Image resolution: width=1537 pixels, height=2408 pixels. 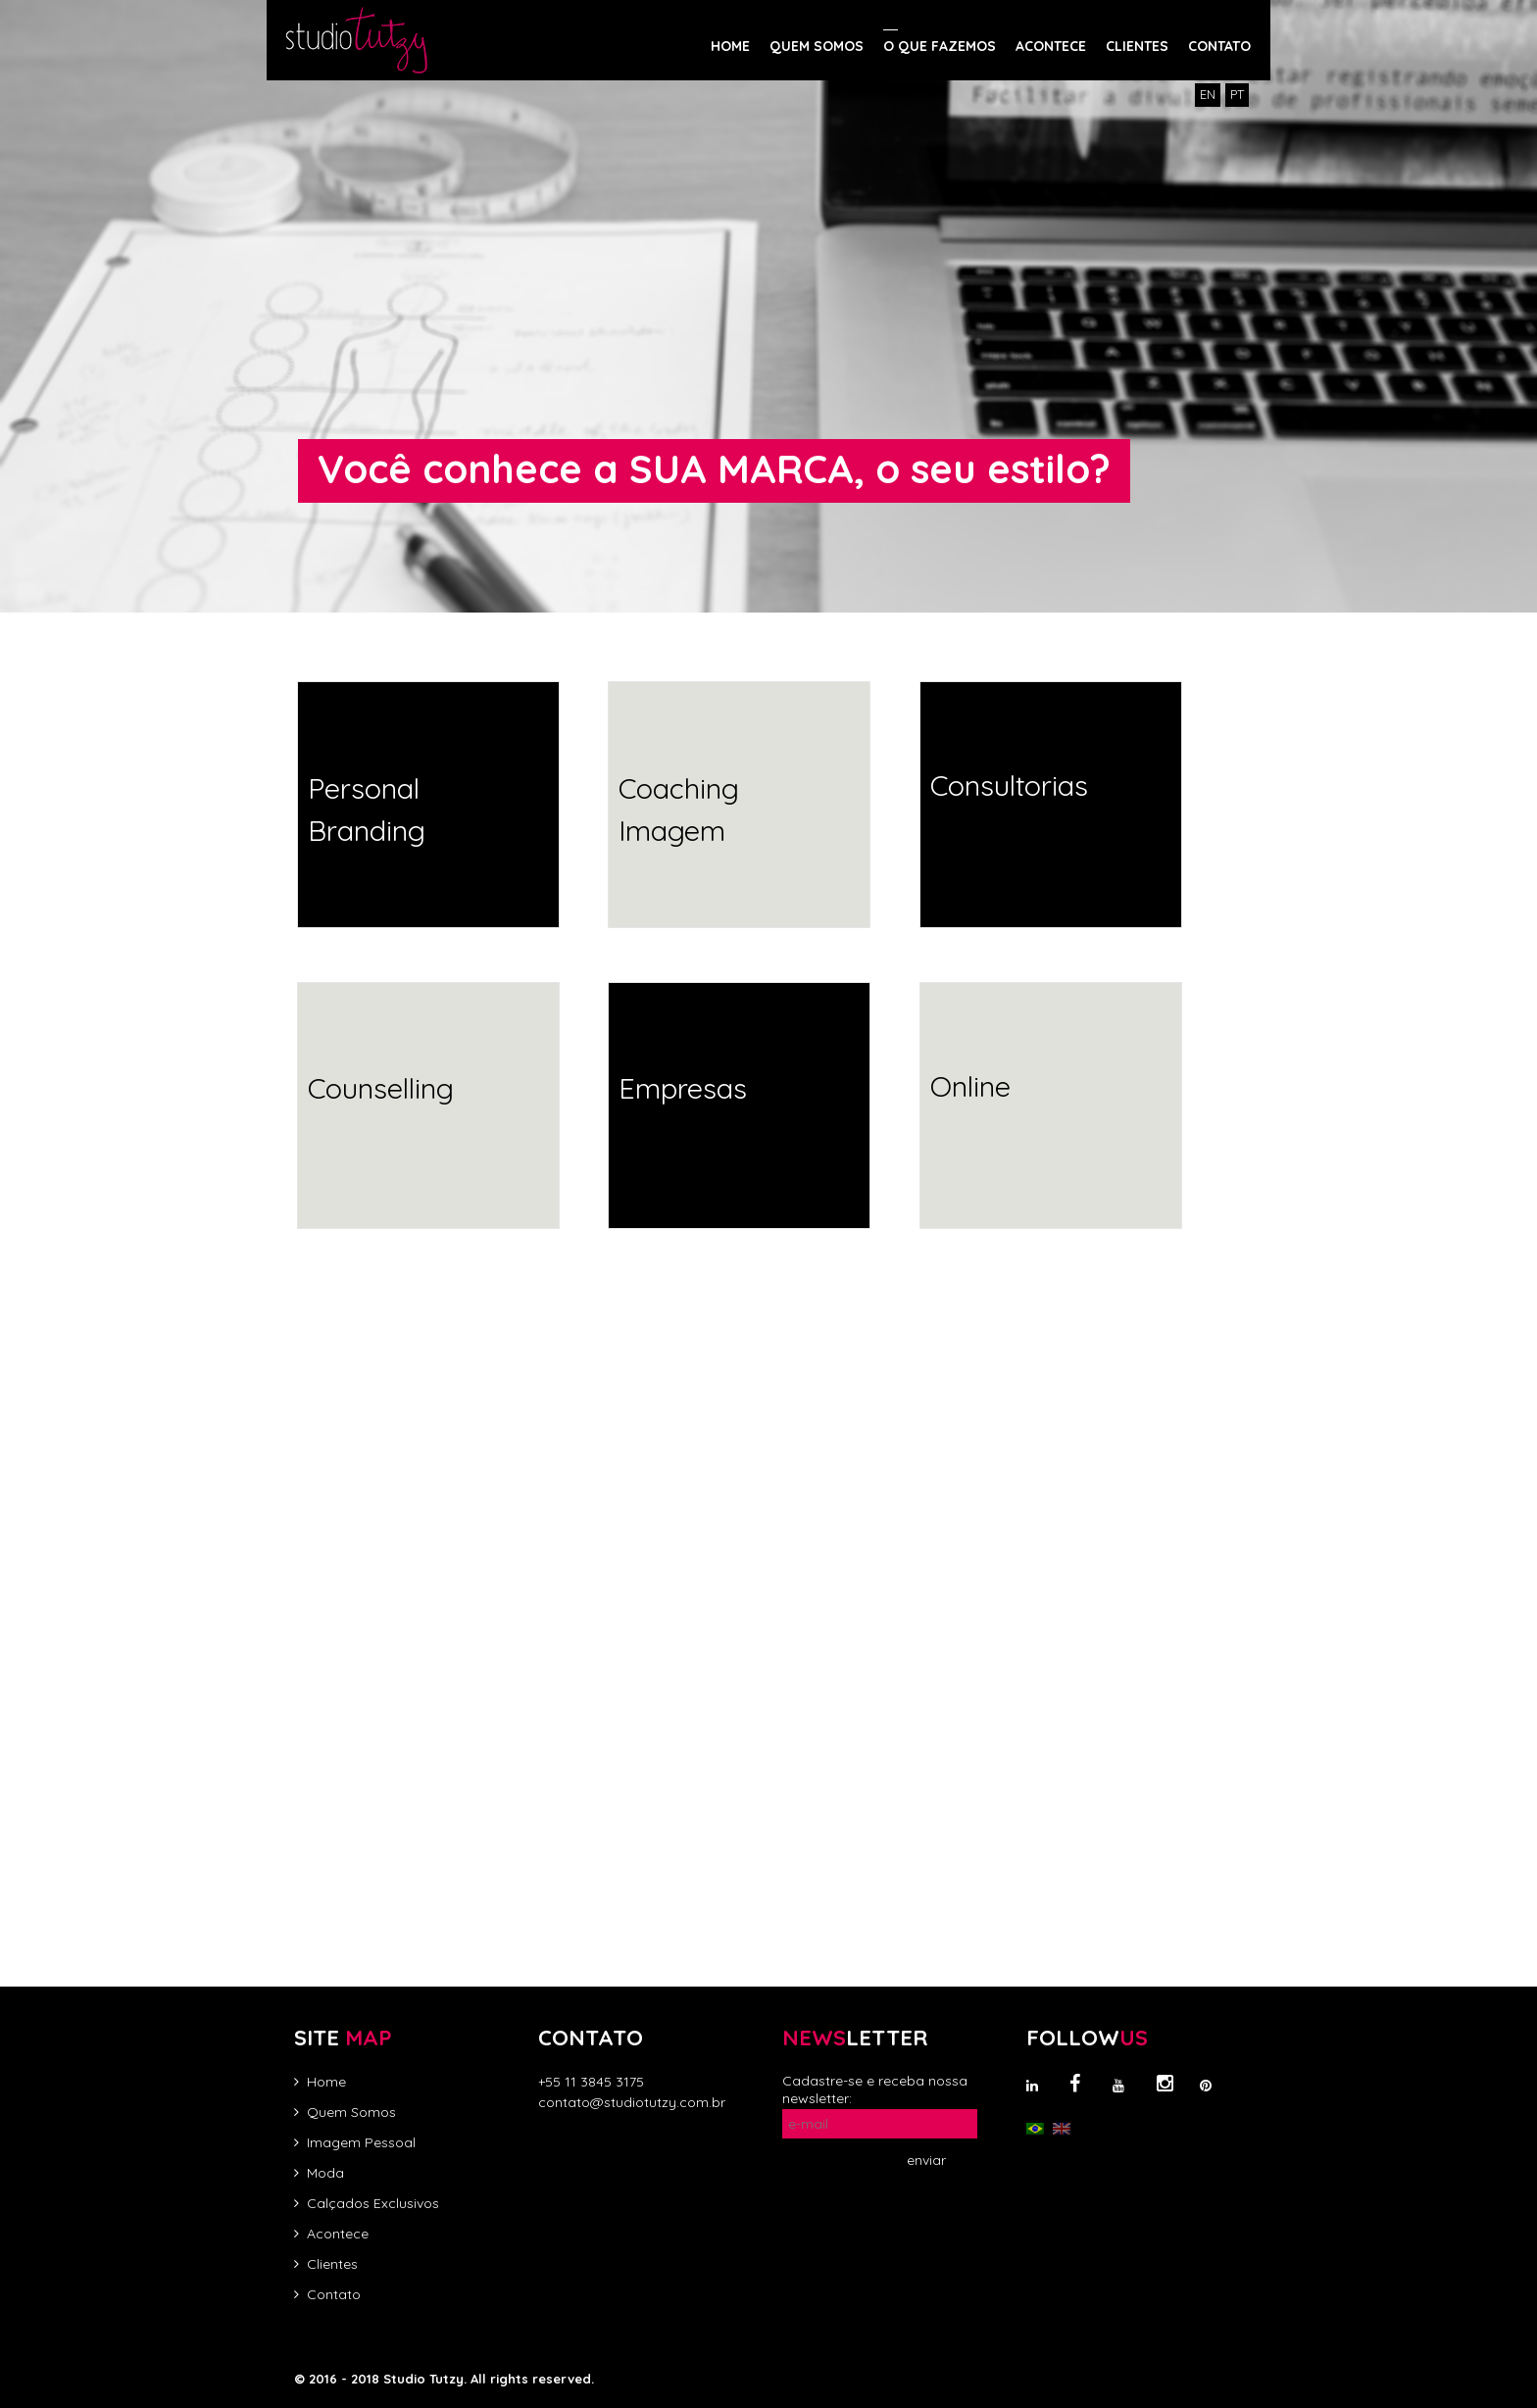 What do you see at coordinates (1237, 94) in the screenshot?
I see `PT` at bounding box center [1237, 94].